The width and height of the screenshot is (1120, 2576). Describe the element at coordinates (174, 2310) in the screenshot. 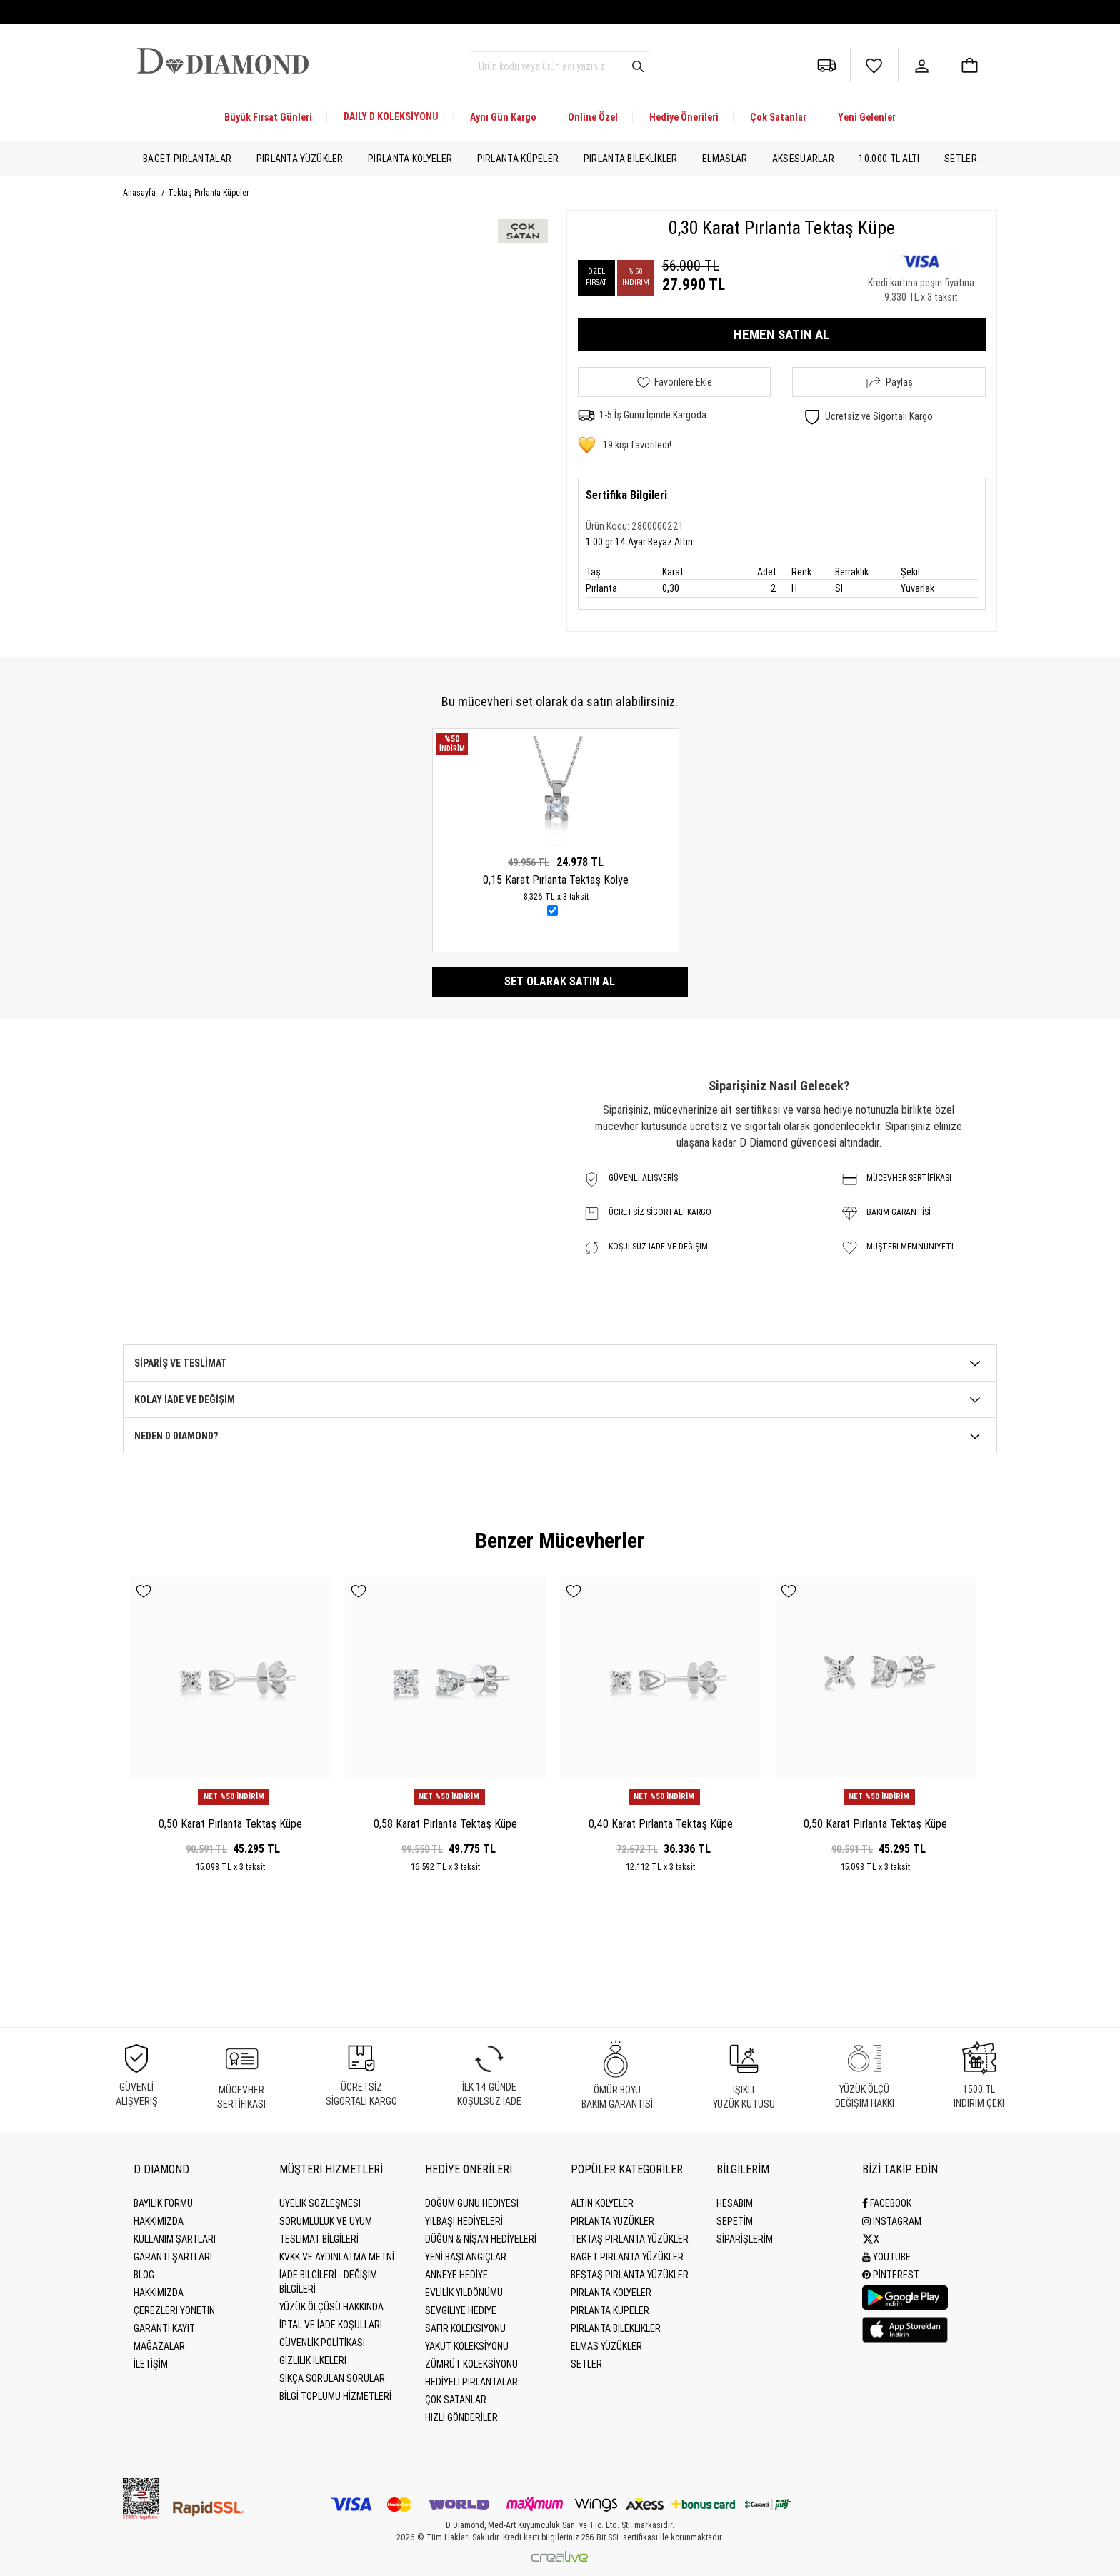

I see `Çerezleri Yönetin` at that location.